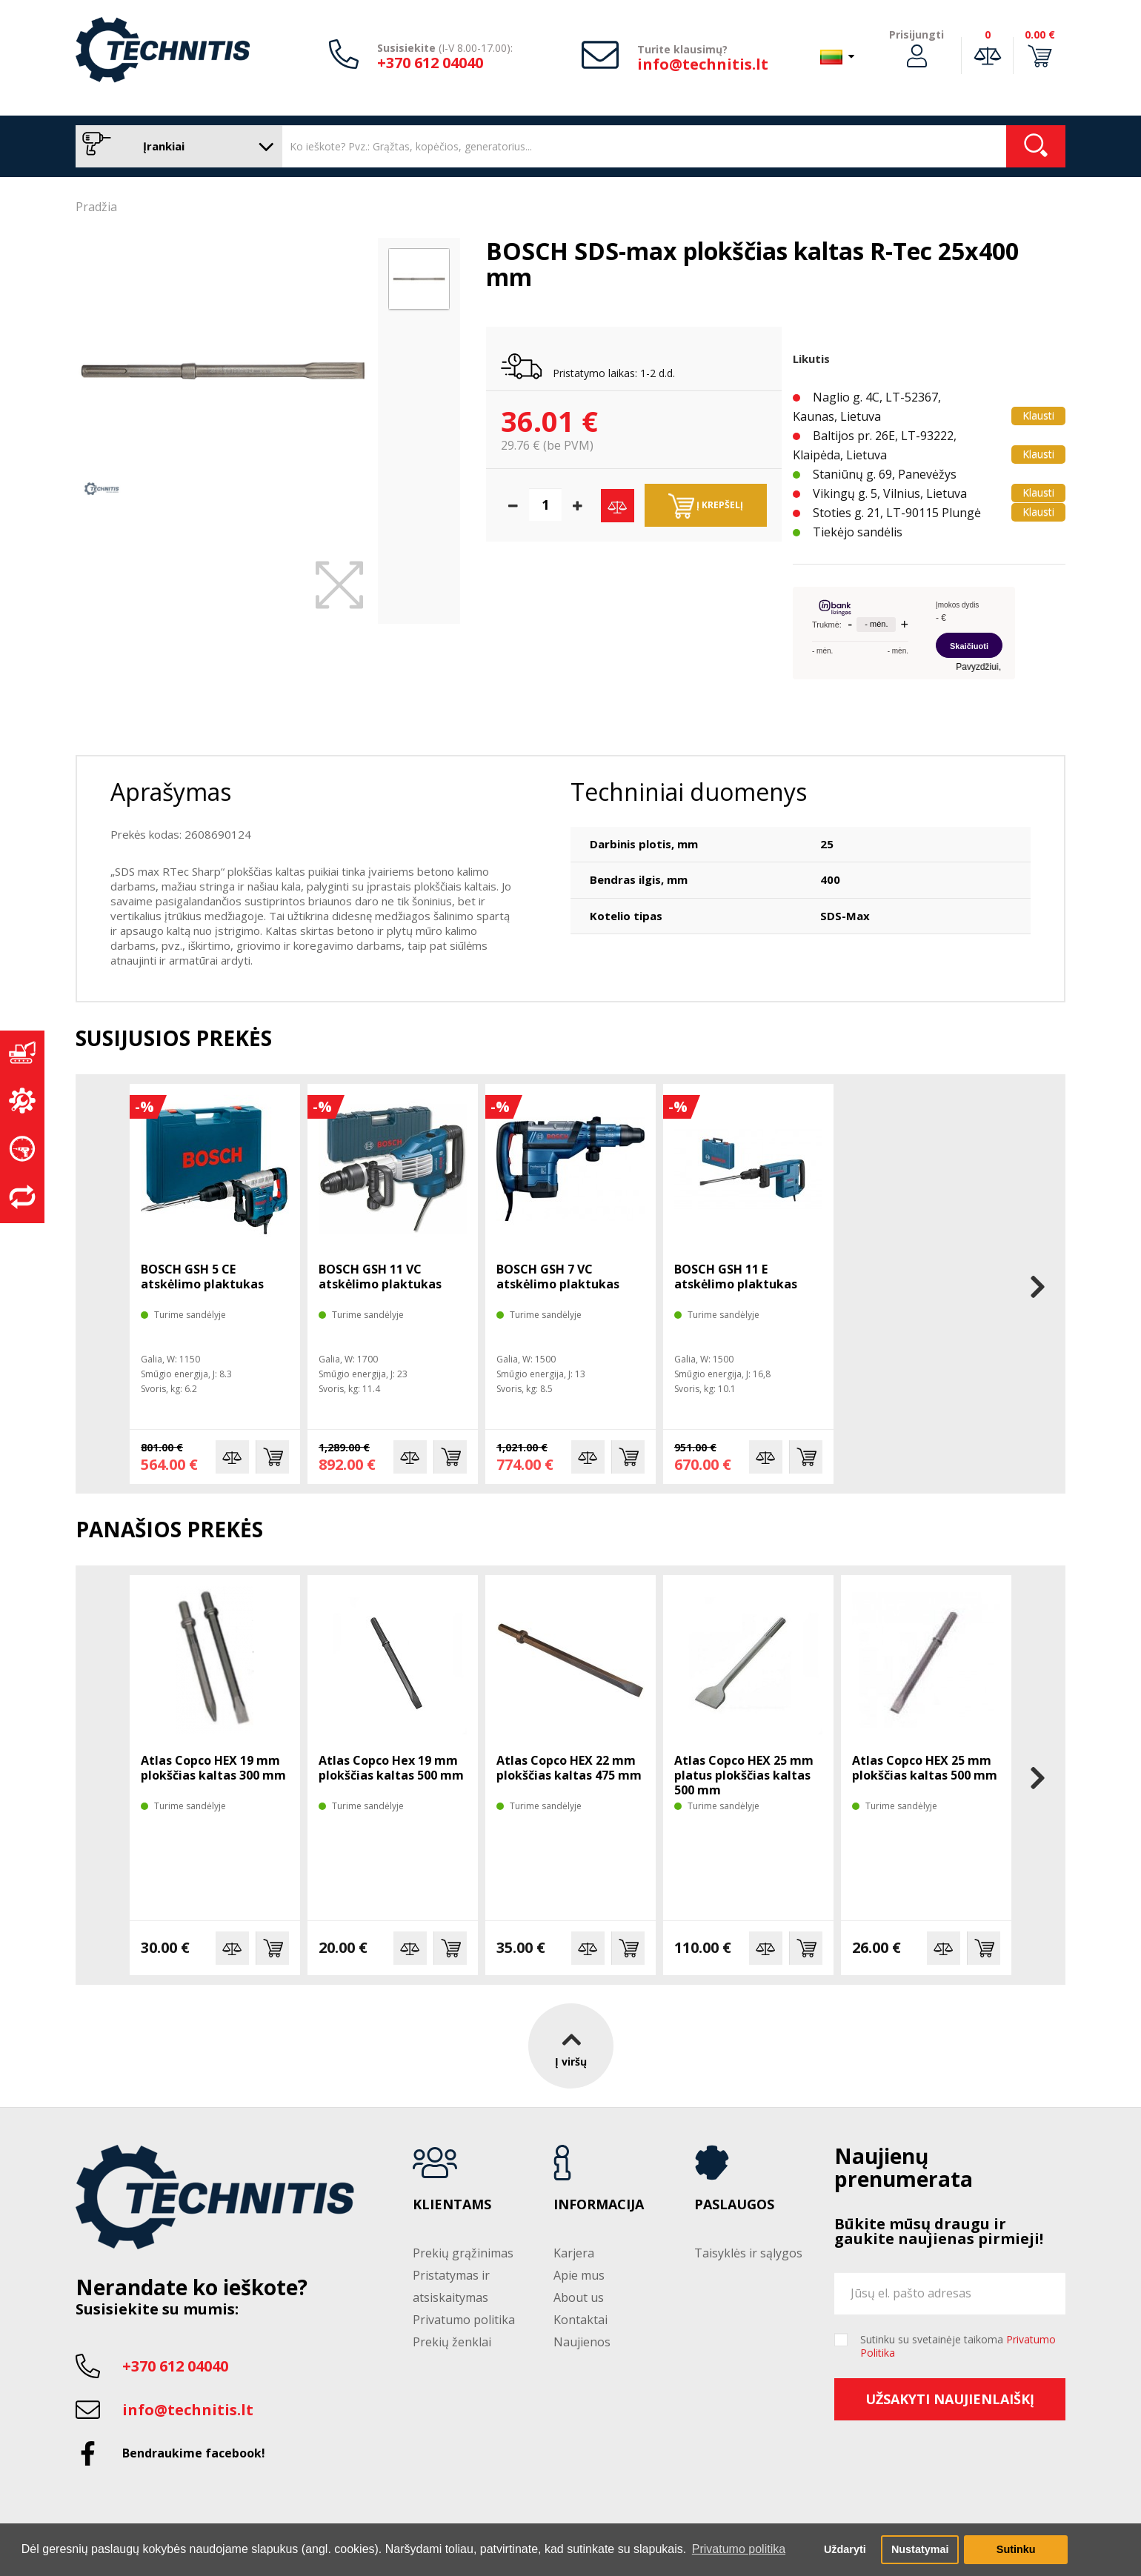  Describe the element at coordinates (578, 2297) in the screenshot. I see `About us` at that location.